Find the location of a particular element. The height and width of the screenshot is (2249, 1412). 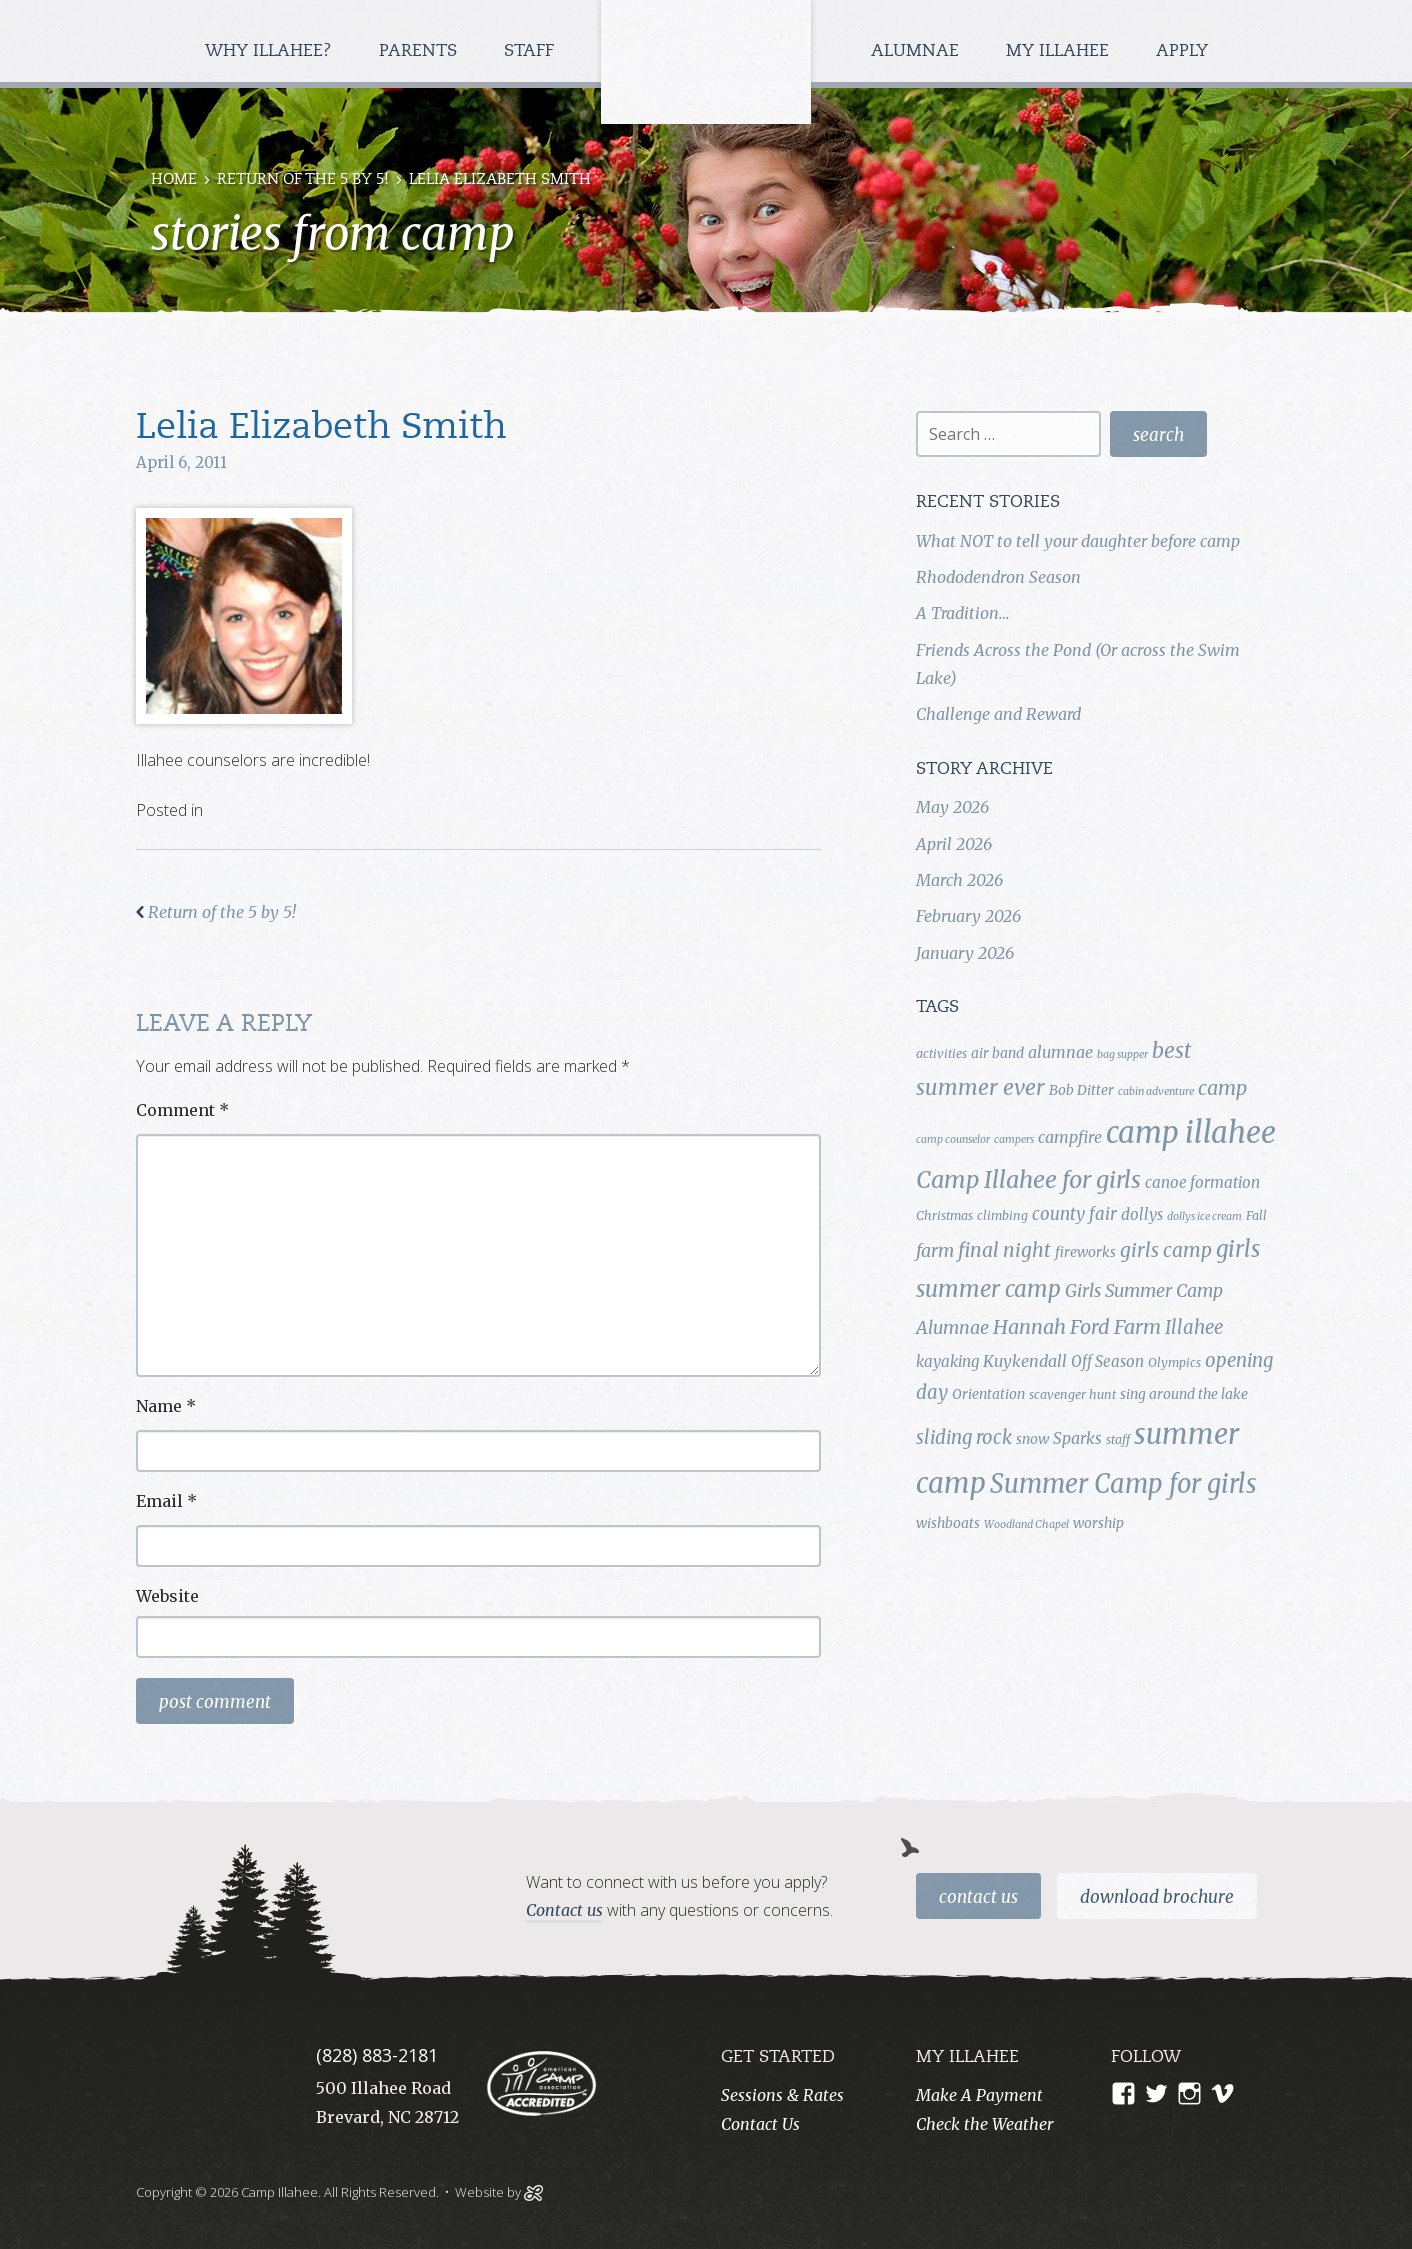

Email is located at coordinates (166, 1501).